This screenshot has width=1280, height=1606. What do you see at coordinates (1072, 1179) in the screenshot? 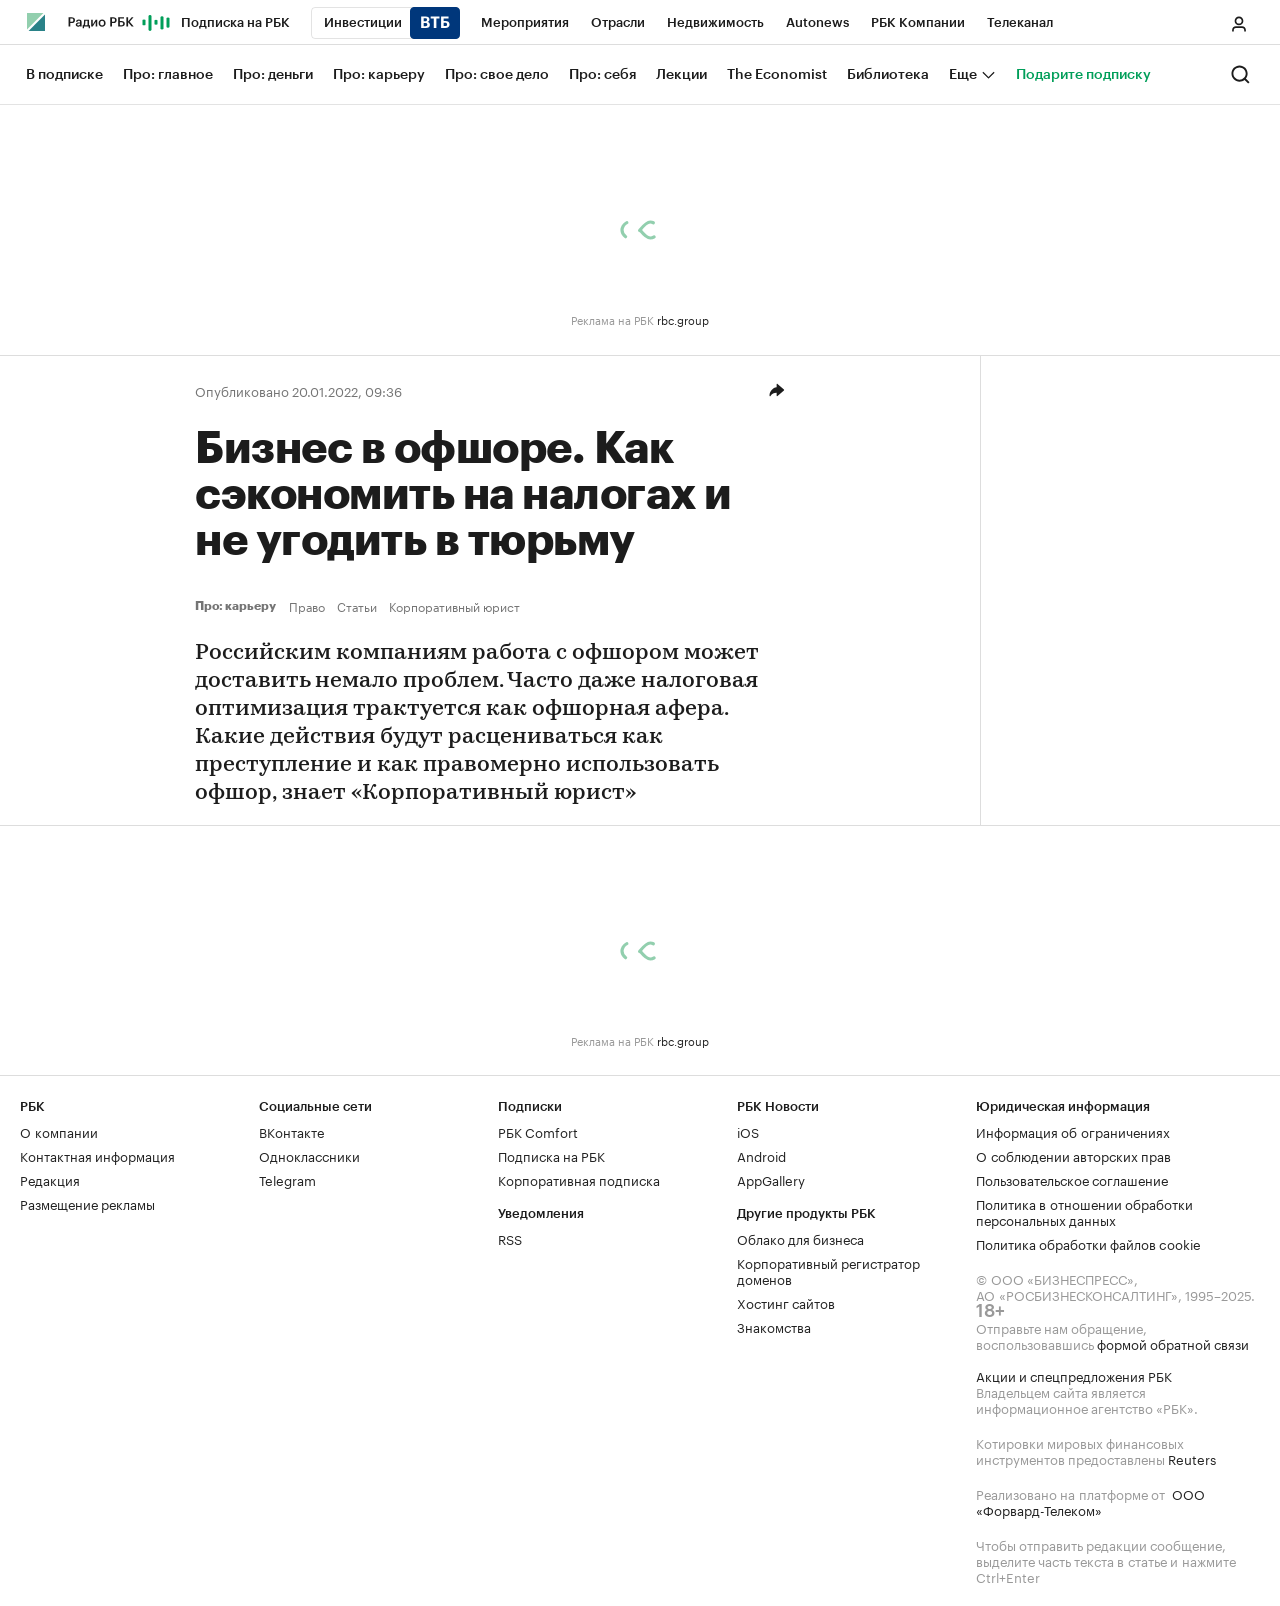
I see `Пользовательское соглашение` at bounding box center [1072, 1179].